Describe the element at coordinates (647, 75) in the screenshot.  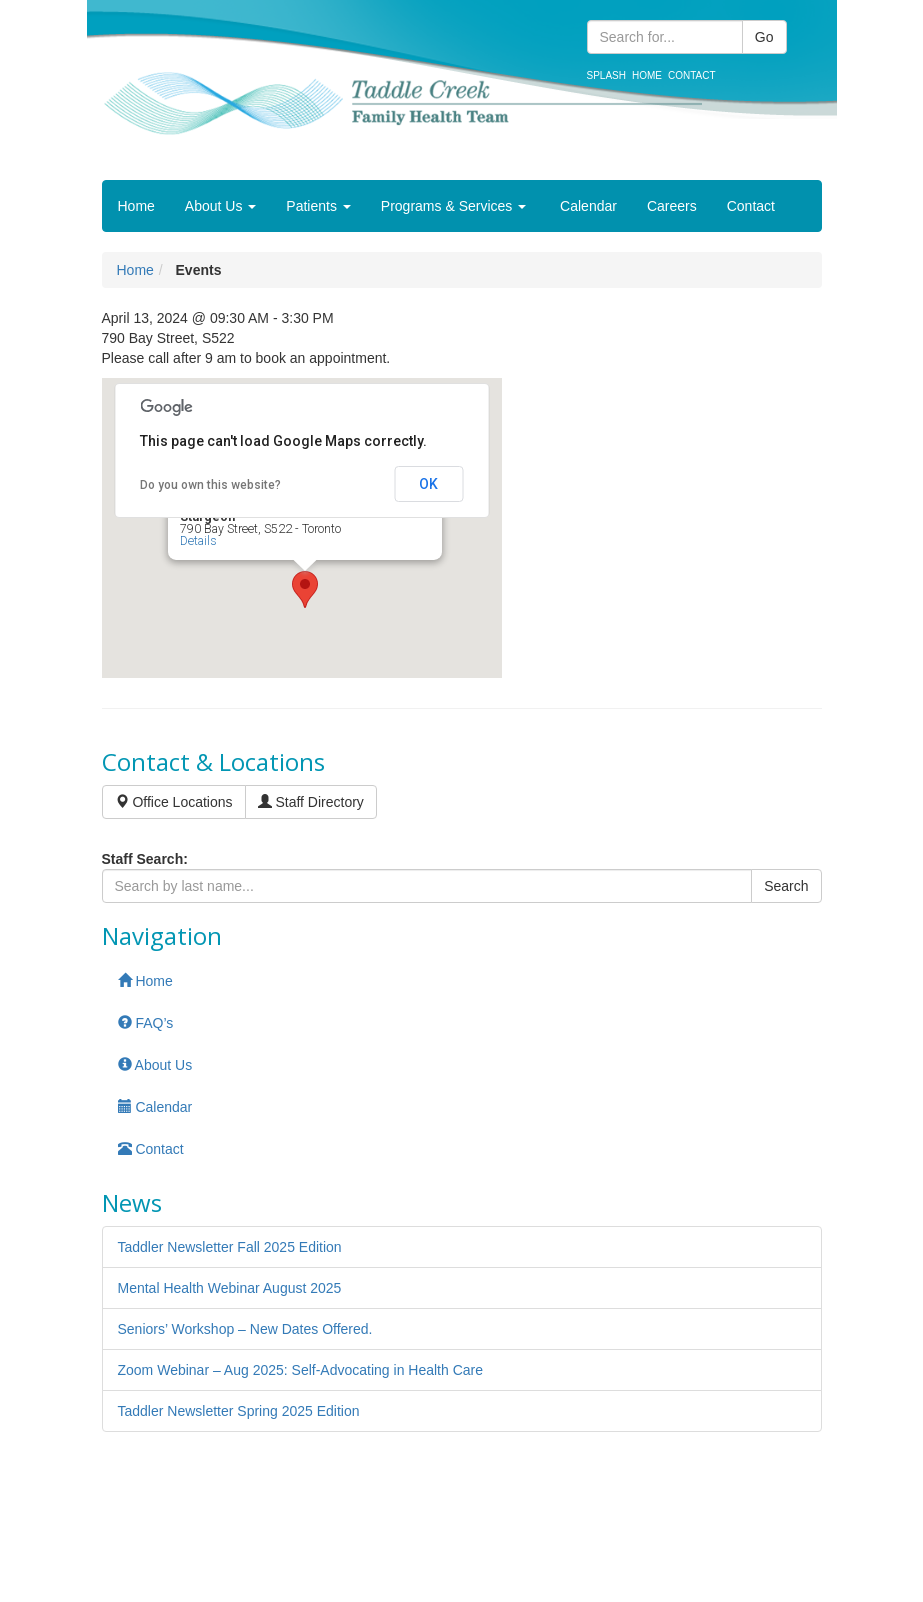
I see `Home` at that location.